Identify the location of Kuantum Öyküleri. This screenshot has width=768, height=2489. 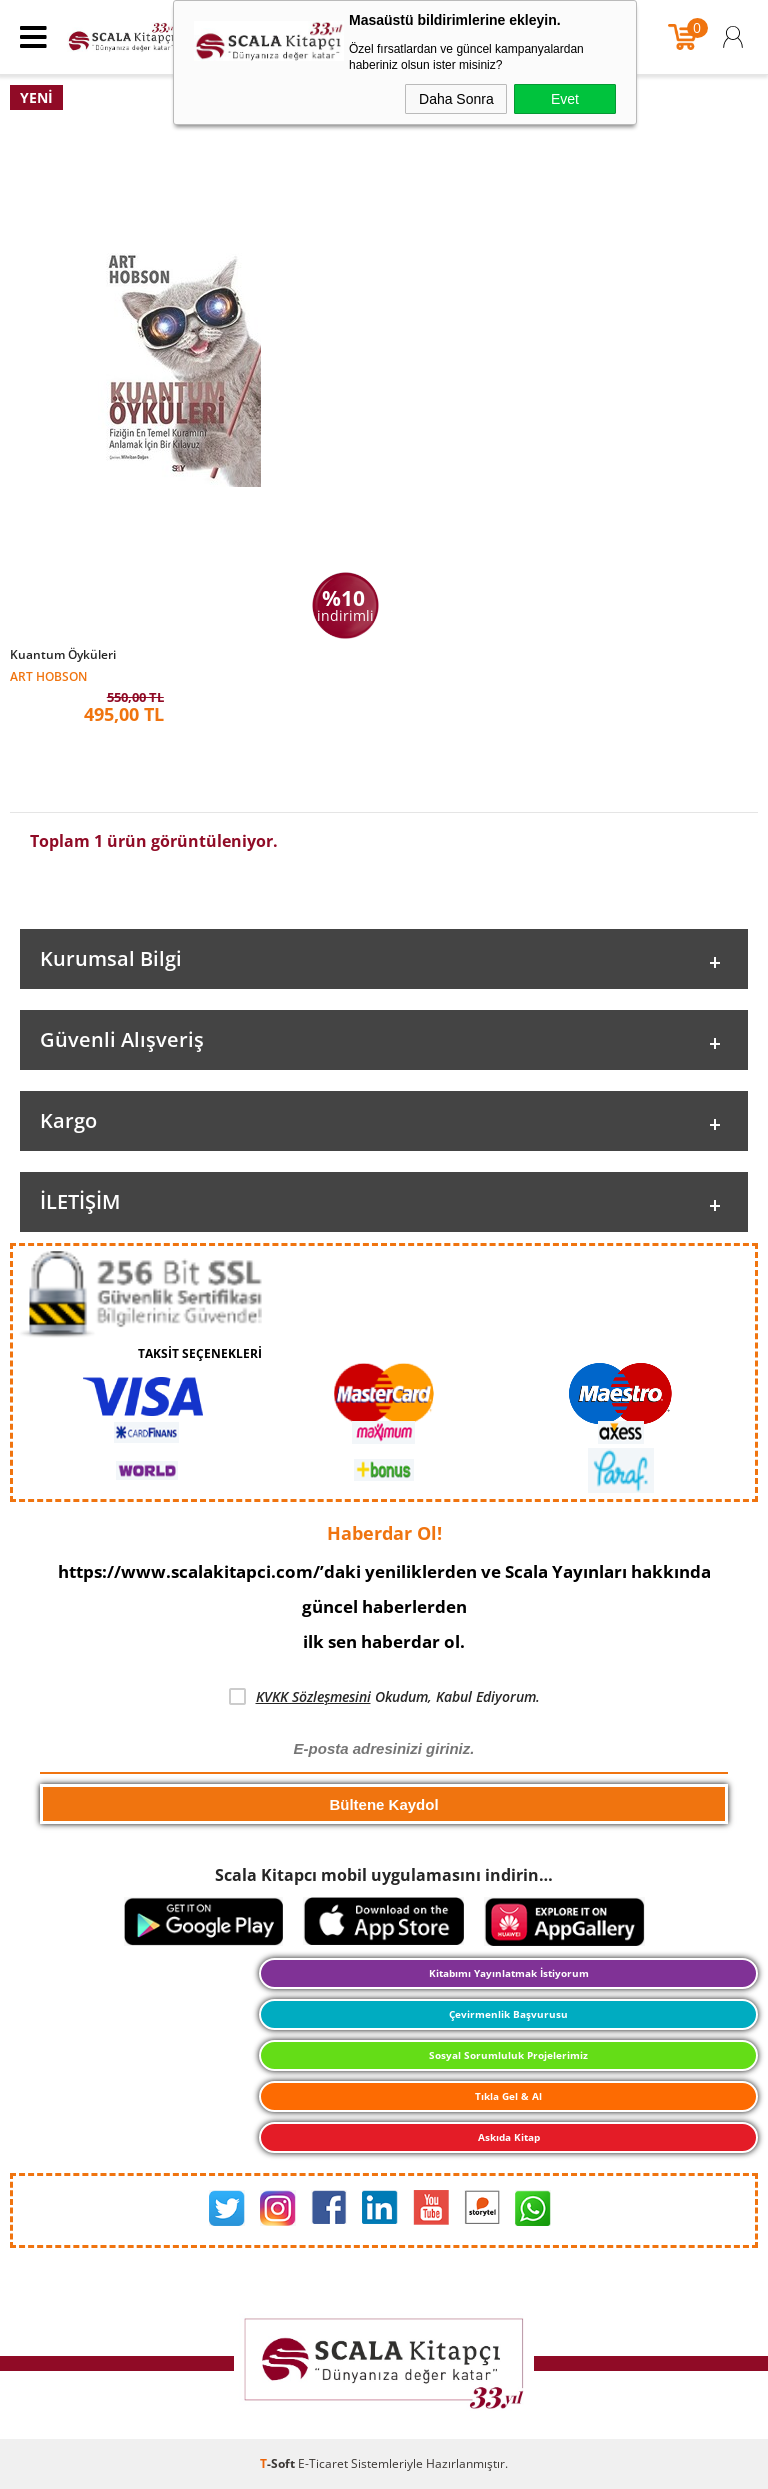
(63, 655).